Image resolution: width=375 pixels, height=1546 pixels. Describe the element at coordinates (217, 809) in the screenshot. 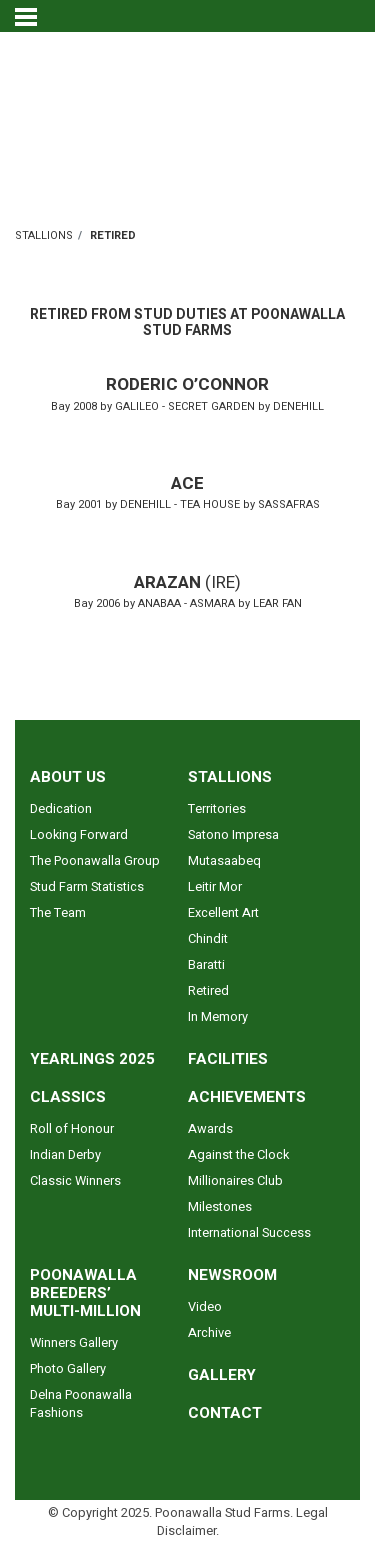

I see `Territories` at that location.